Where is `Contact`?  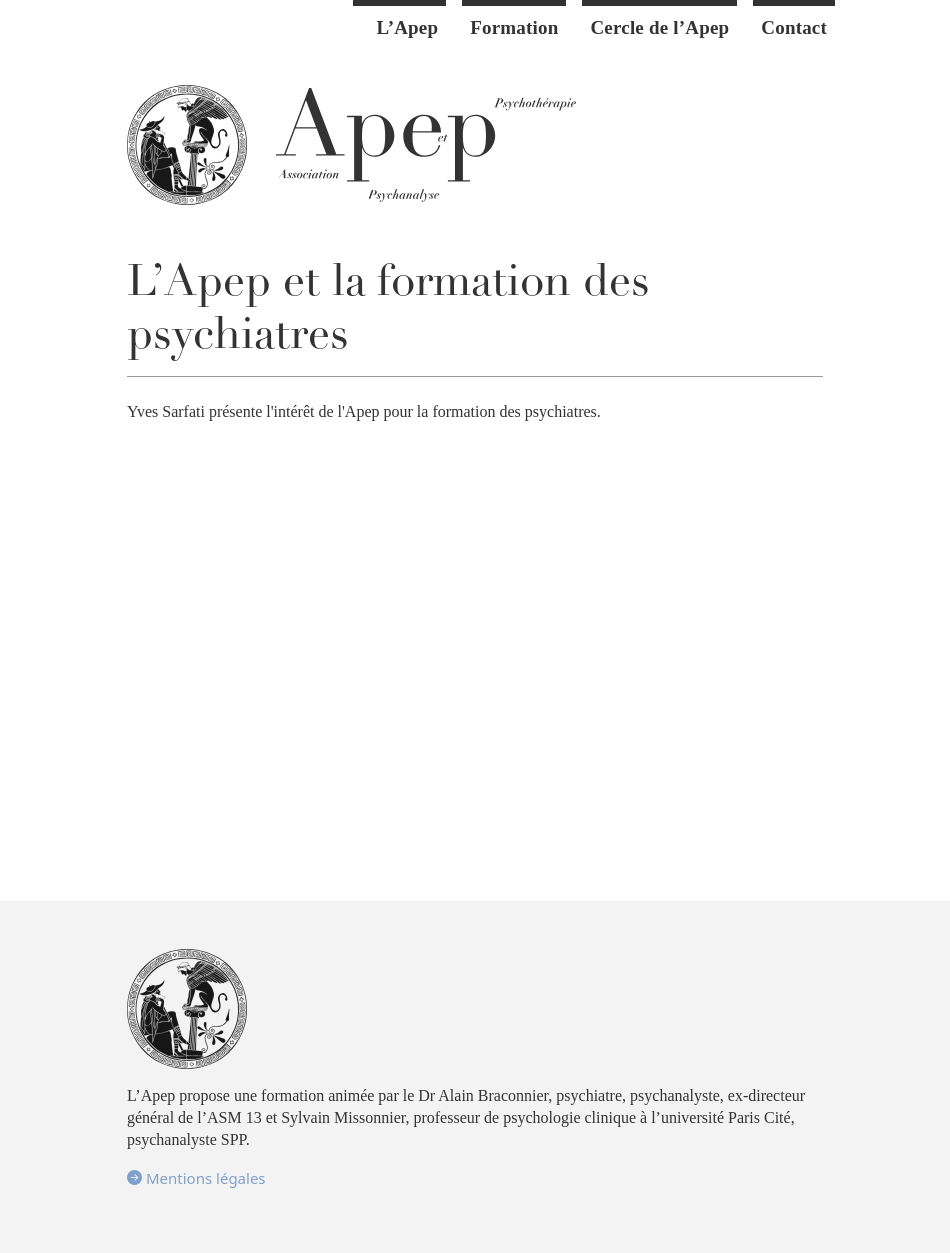 Contact is located at coordinates (794, 27).